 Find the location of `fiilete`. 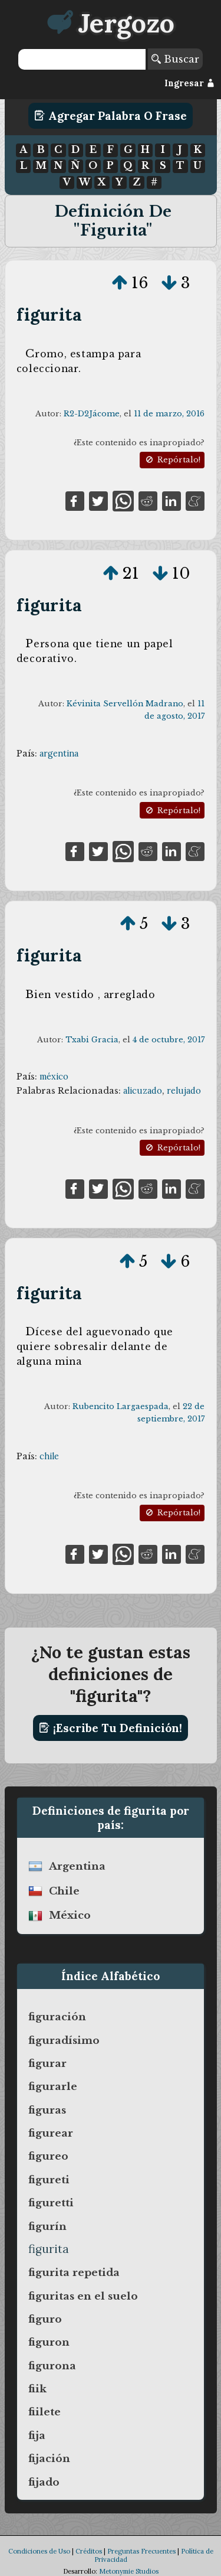

fiilete is located at coordinates (44, 2411).